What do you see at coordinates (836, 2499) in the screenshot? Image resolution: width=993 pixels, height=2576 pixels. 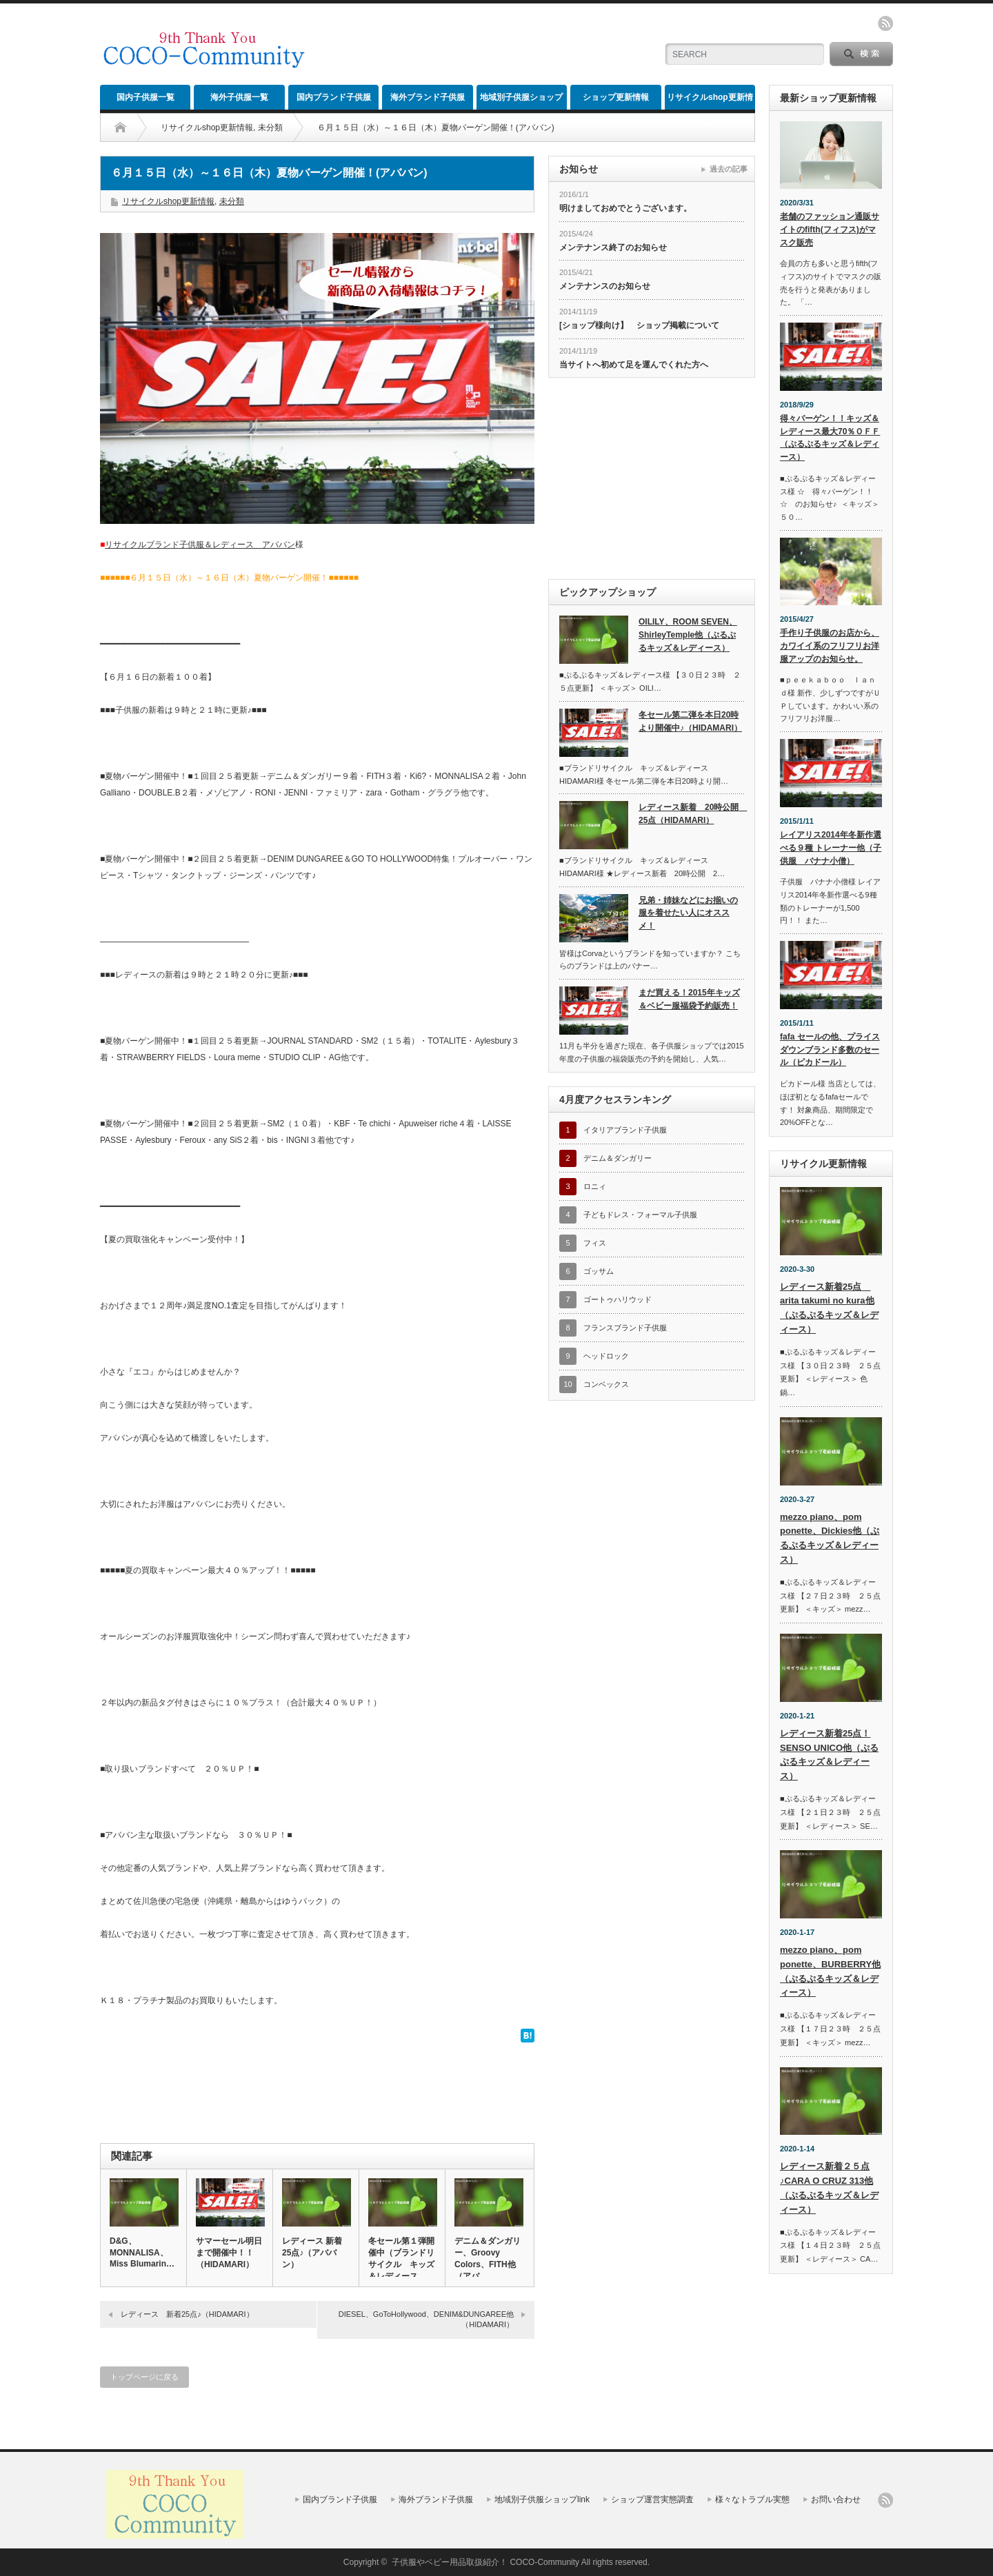 I see `お問い合わせ` at bounding box center [836, 2499].